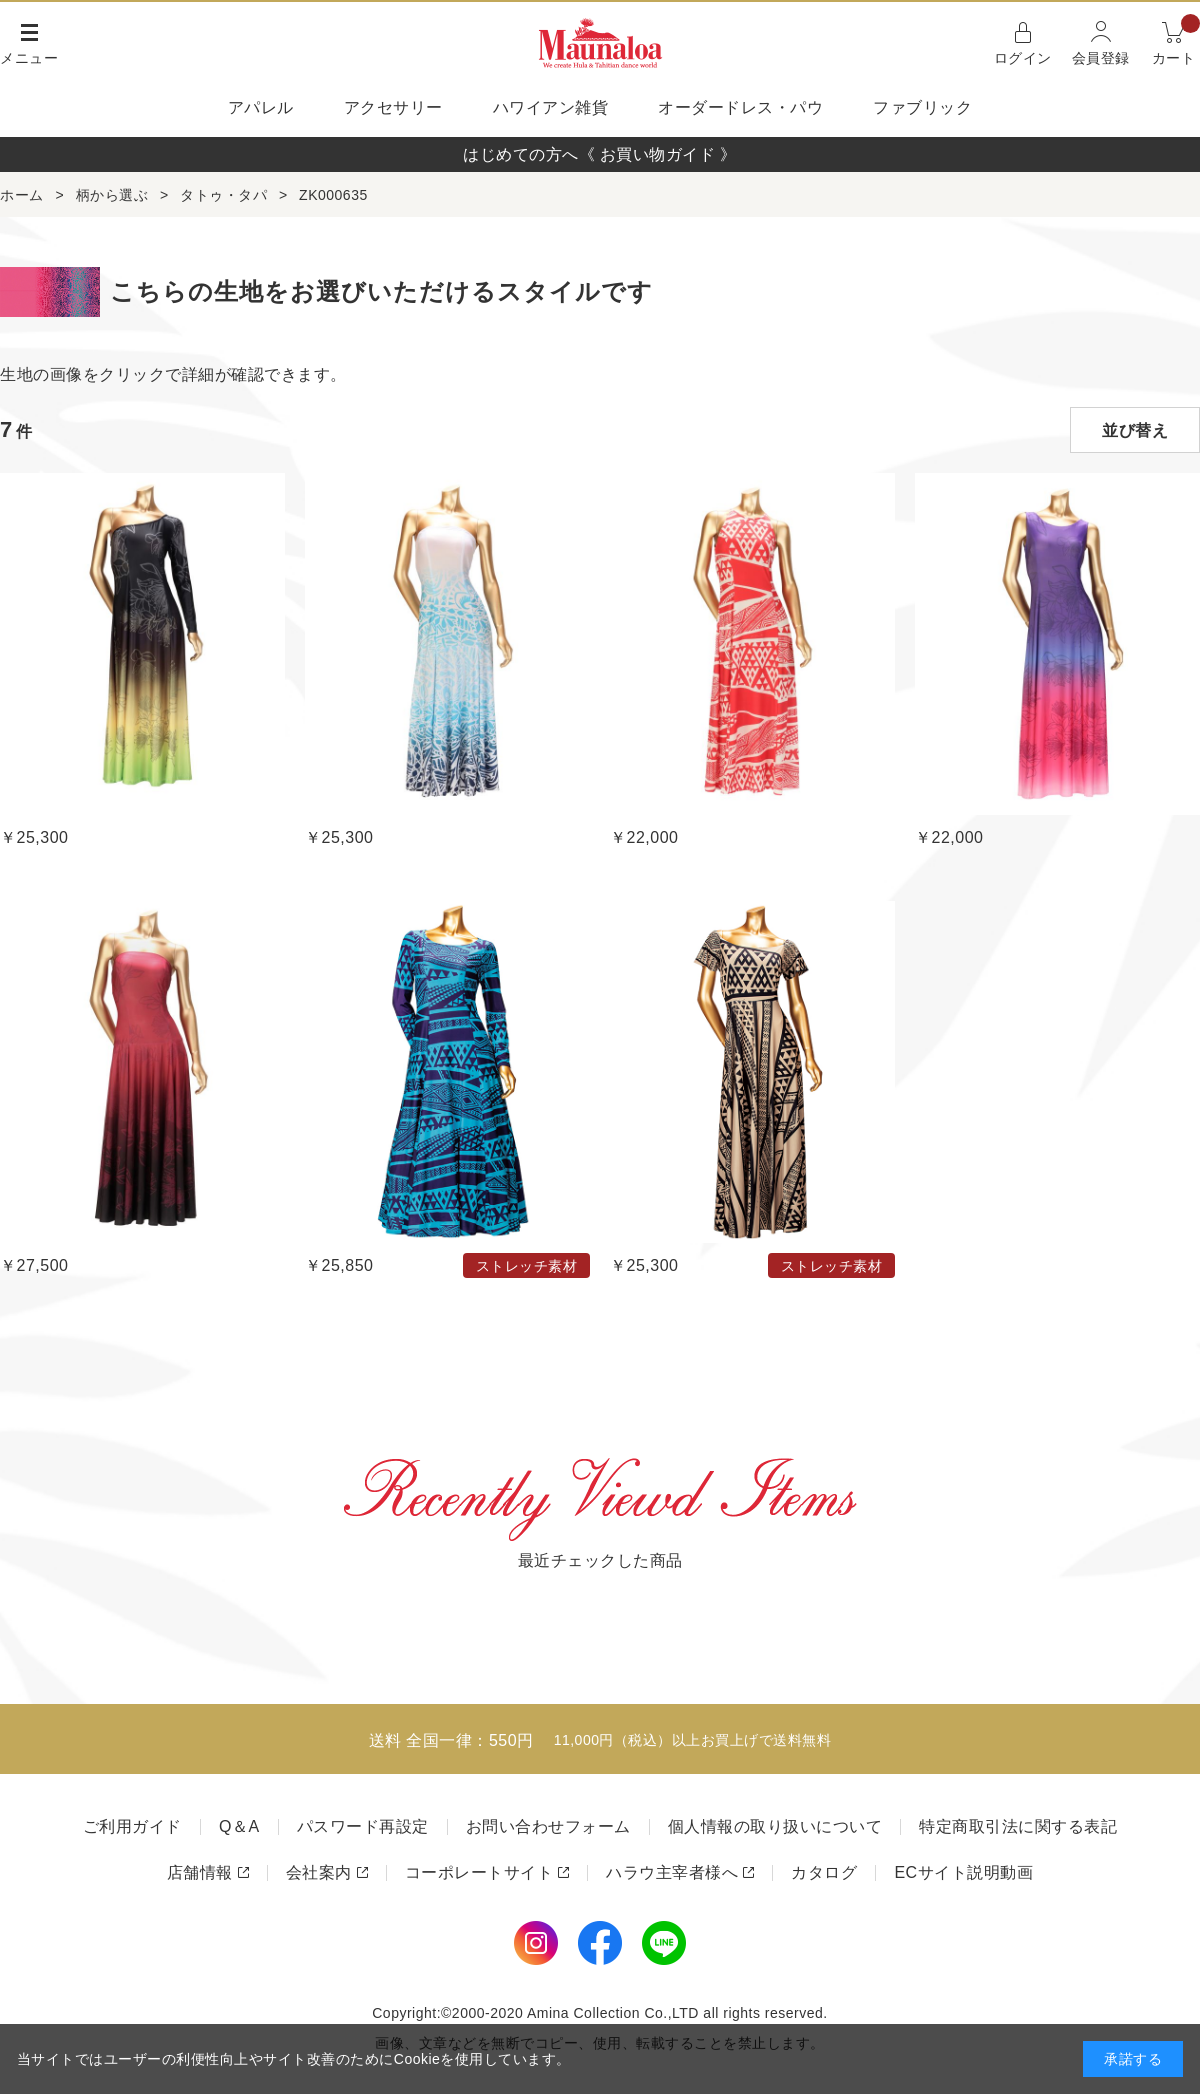 This screenshot has width=1200, height=2094. Describe the element at coordinates (1101, 58) in the screenshot. I see `会員登録` at that location.